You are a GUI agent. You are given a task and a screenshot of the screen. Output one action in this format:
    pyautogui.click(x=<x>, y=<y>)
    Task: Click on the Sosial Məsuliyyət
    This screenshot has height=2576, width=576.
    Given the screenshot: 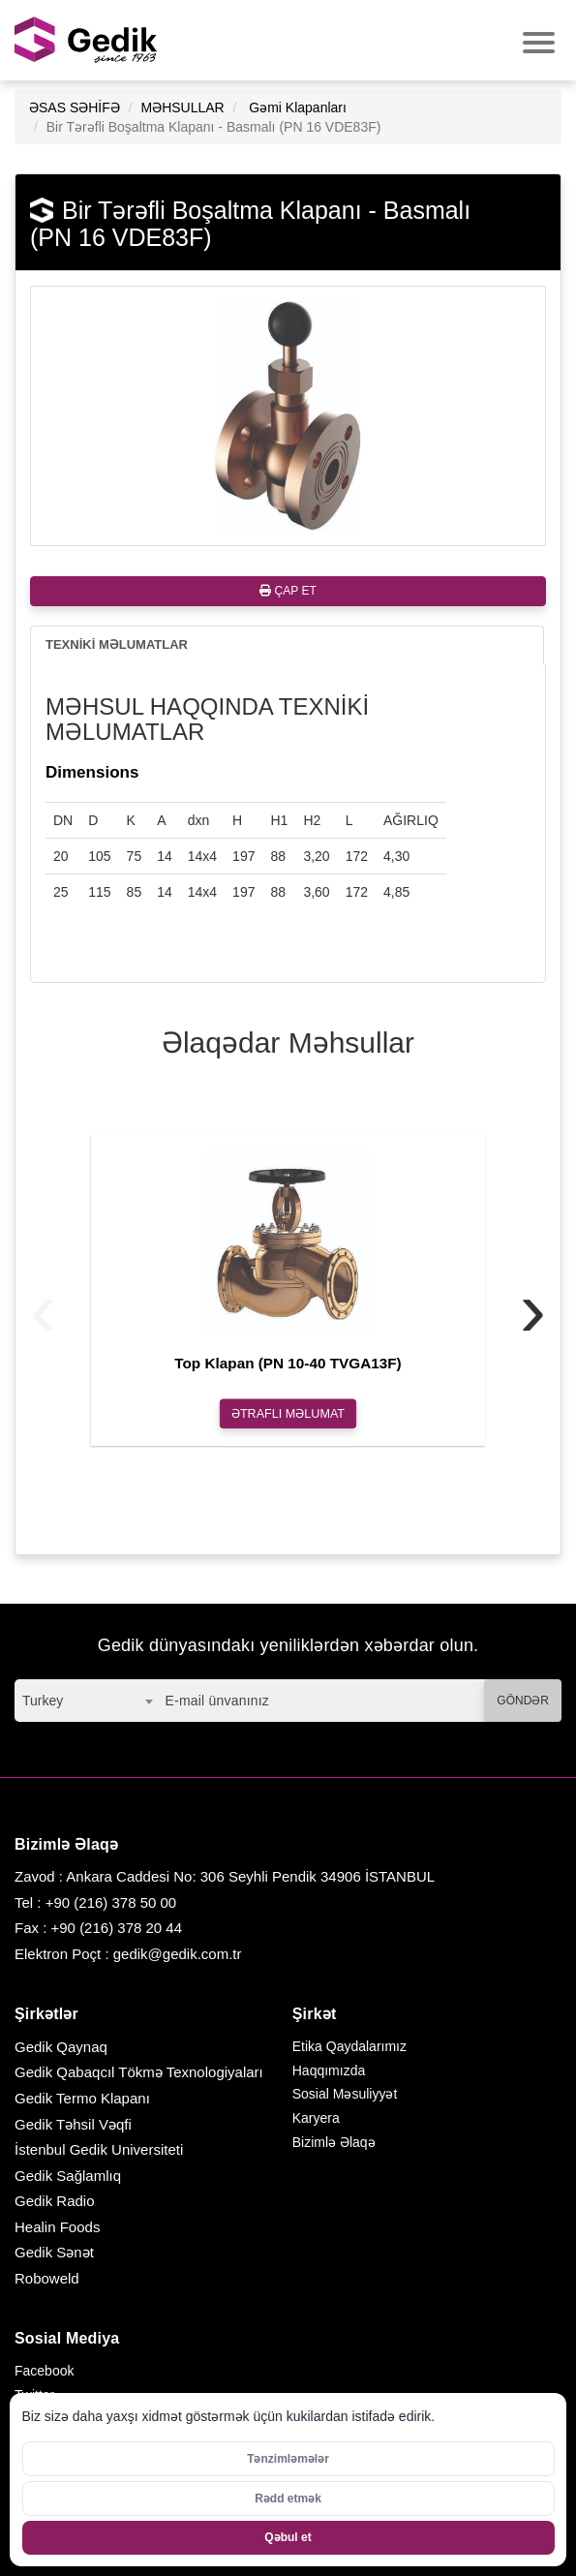 What is the action you would take?
    pyautogui.click(x=345, y=2093)
    